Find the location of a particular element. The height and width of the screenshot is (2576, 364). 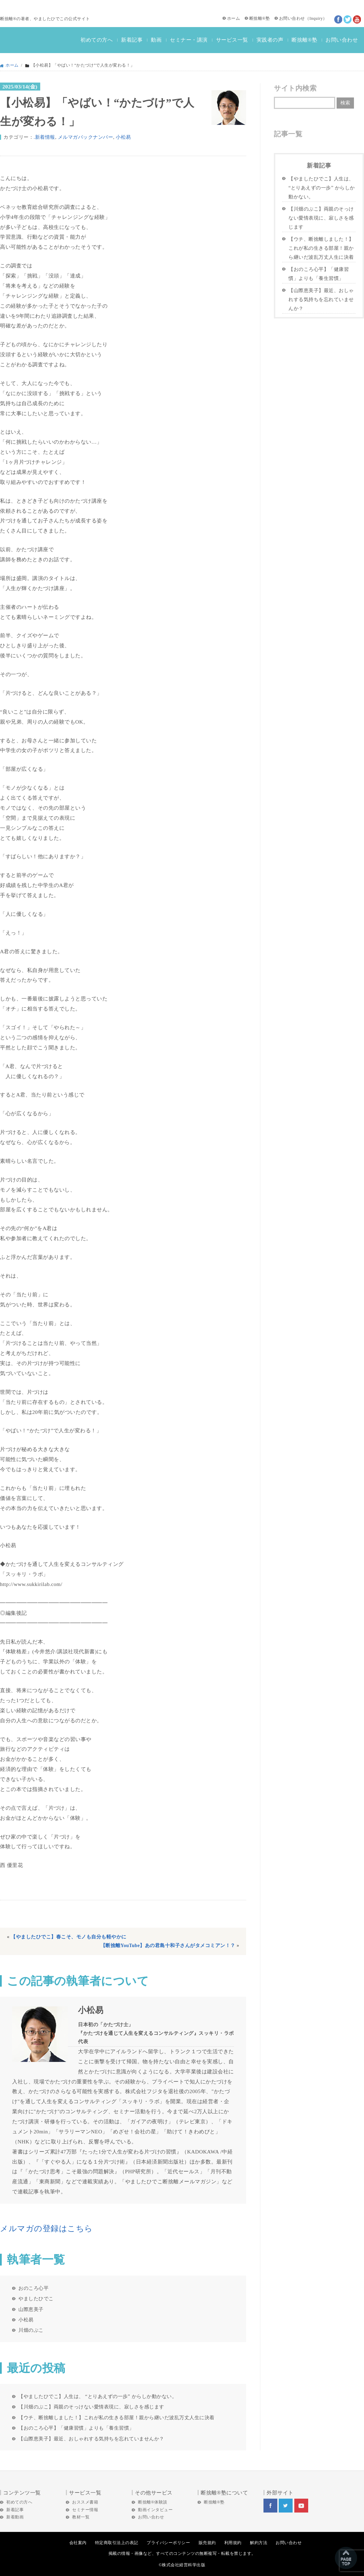

動画 is located at coordinates (156, 40).